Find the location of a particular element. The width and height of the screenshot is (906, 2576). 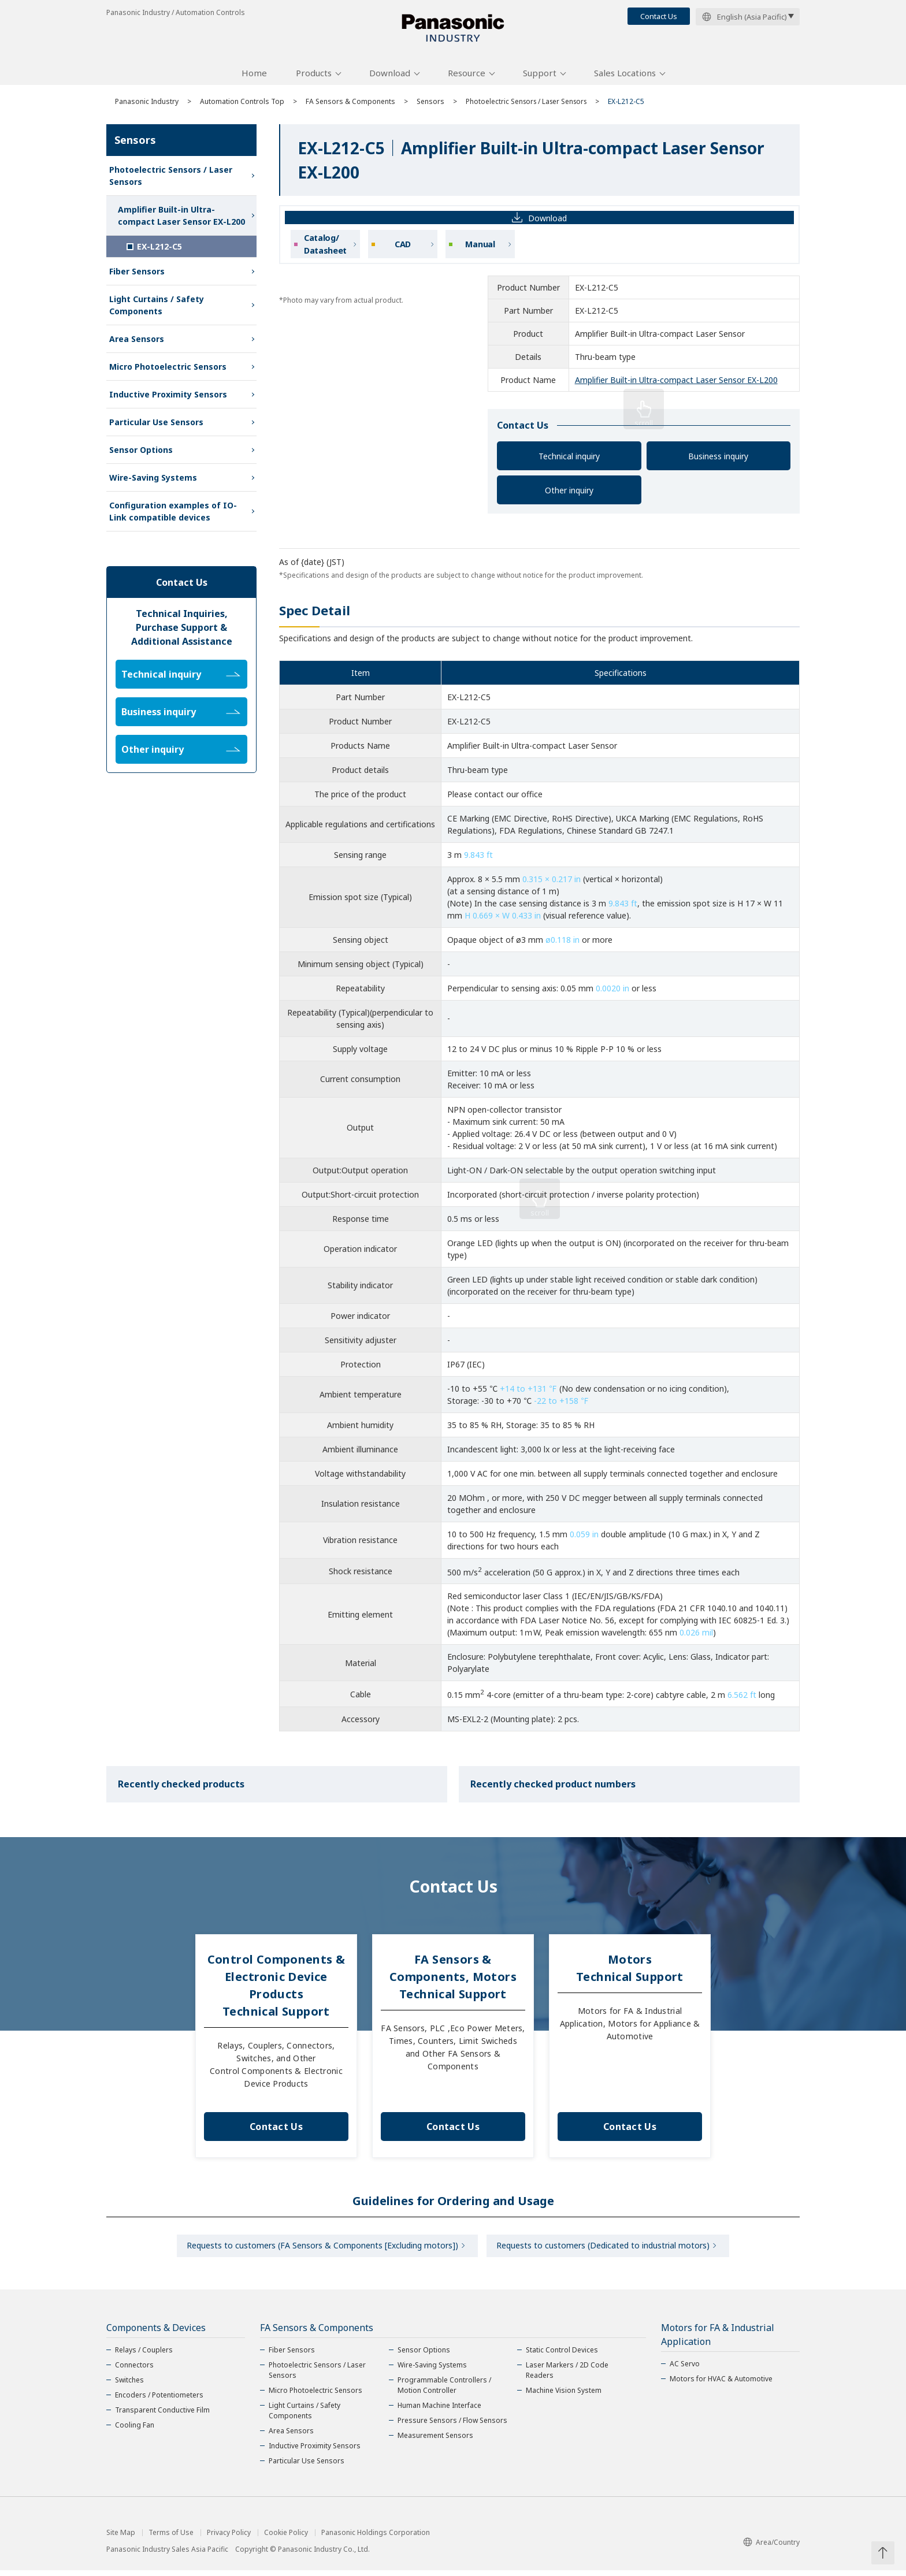

Micro Photoelectric Sensors is located at coordinates (167, 370).